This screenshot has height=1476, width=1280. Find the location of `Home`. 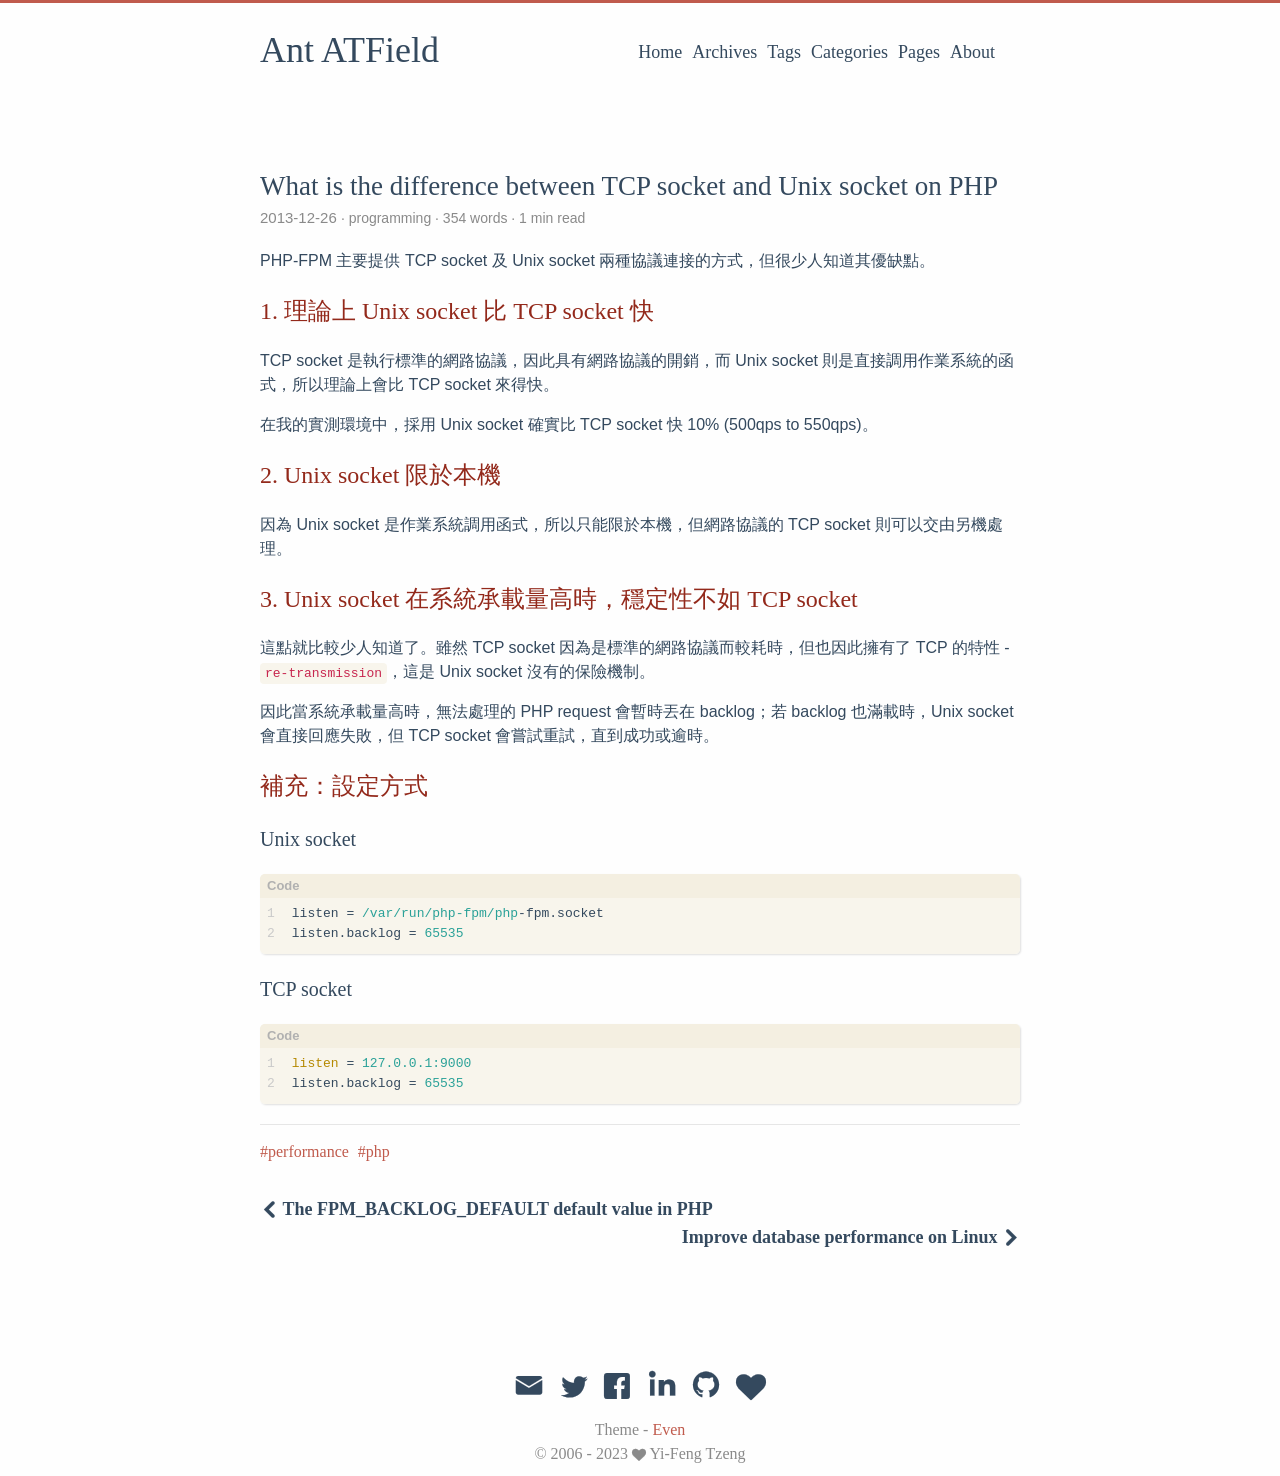

Home is located at coordinates (660, 52).